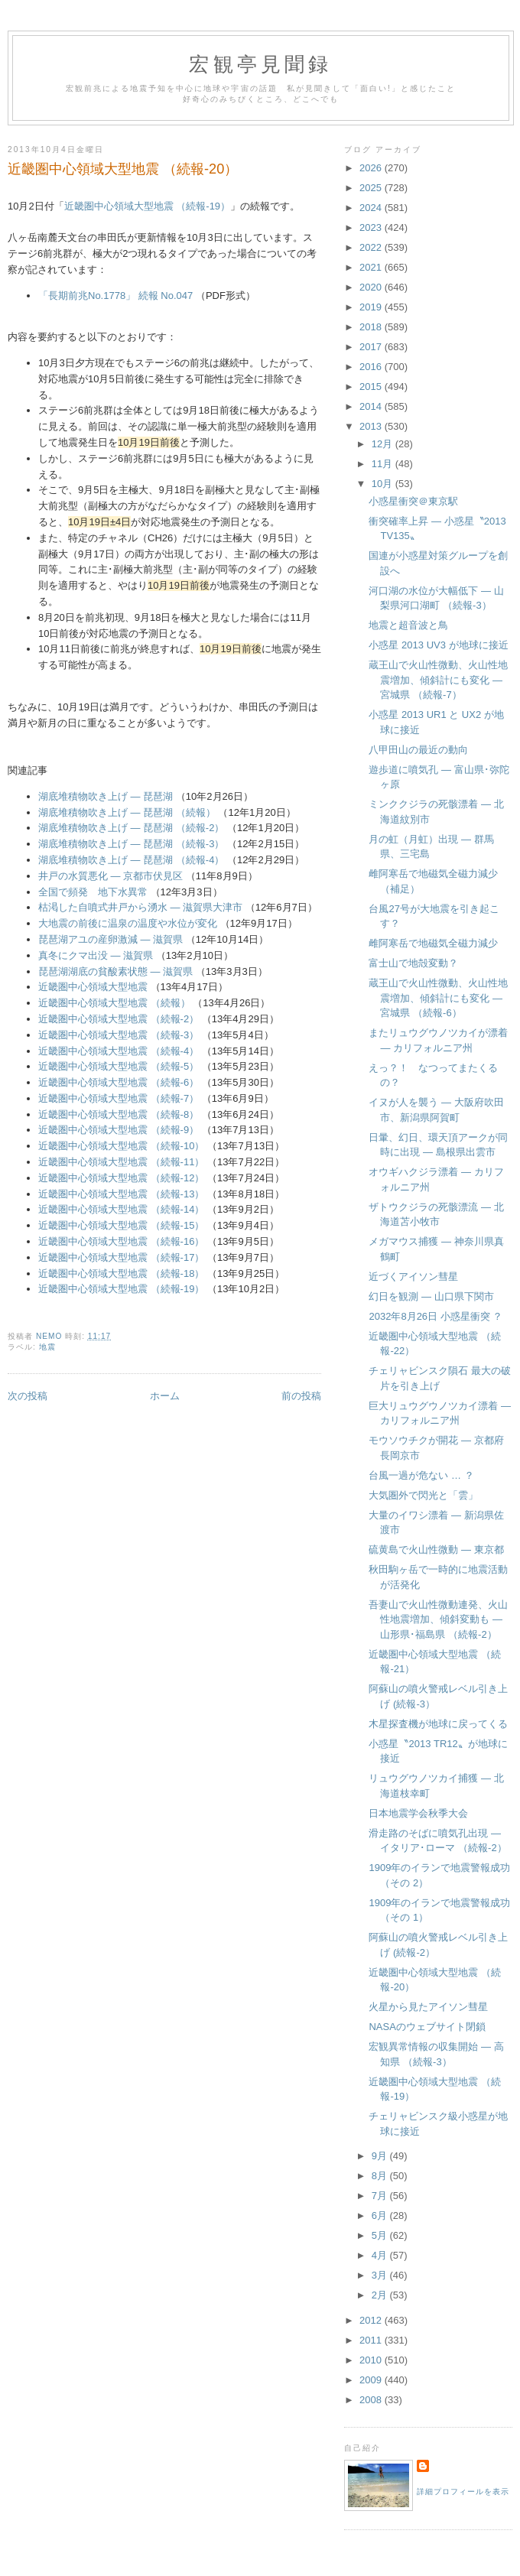 Image resolution: width=520 pixels, height=2576 pixels. I want to click on 2022, so click(372, 247).